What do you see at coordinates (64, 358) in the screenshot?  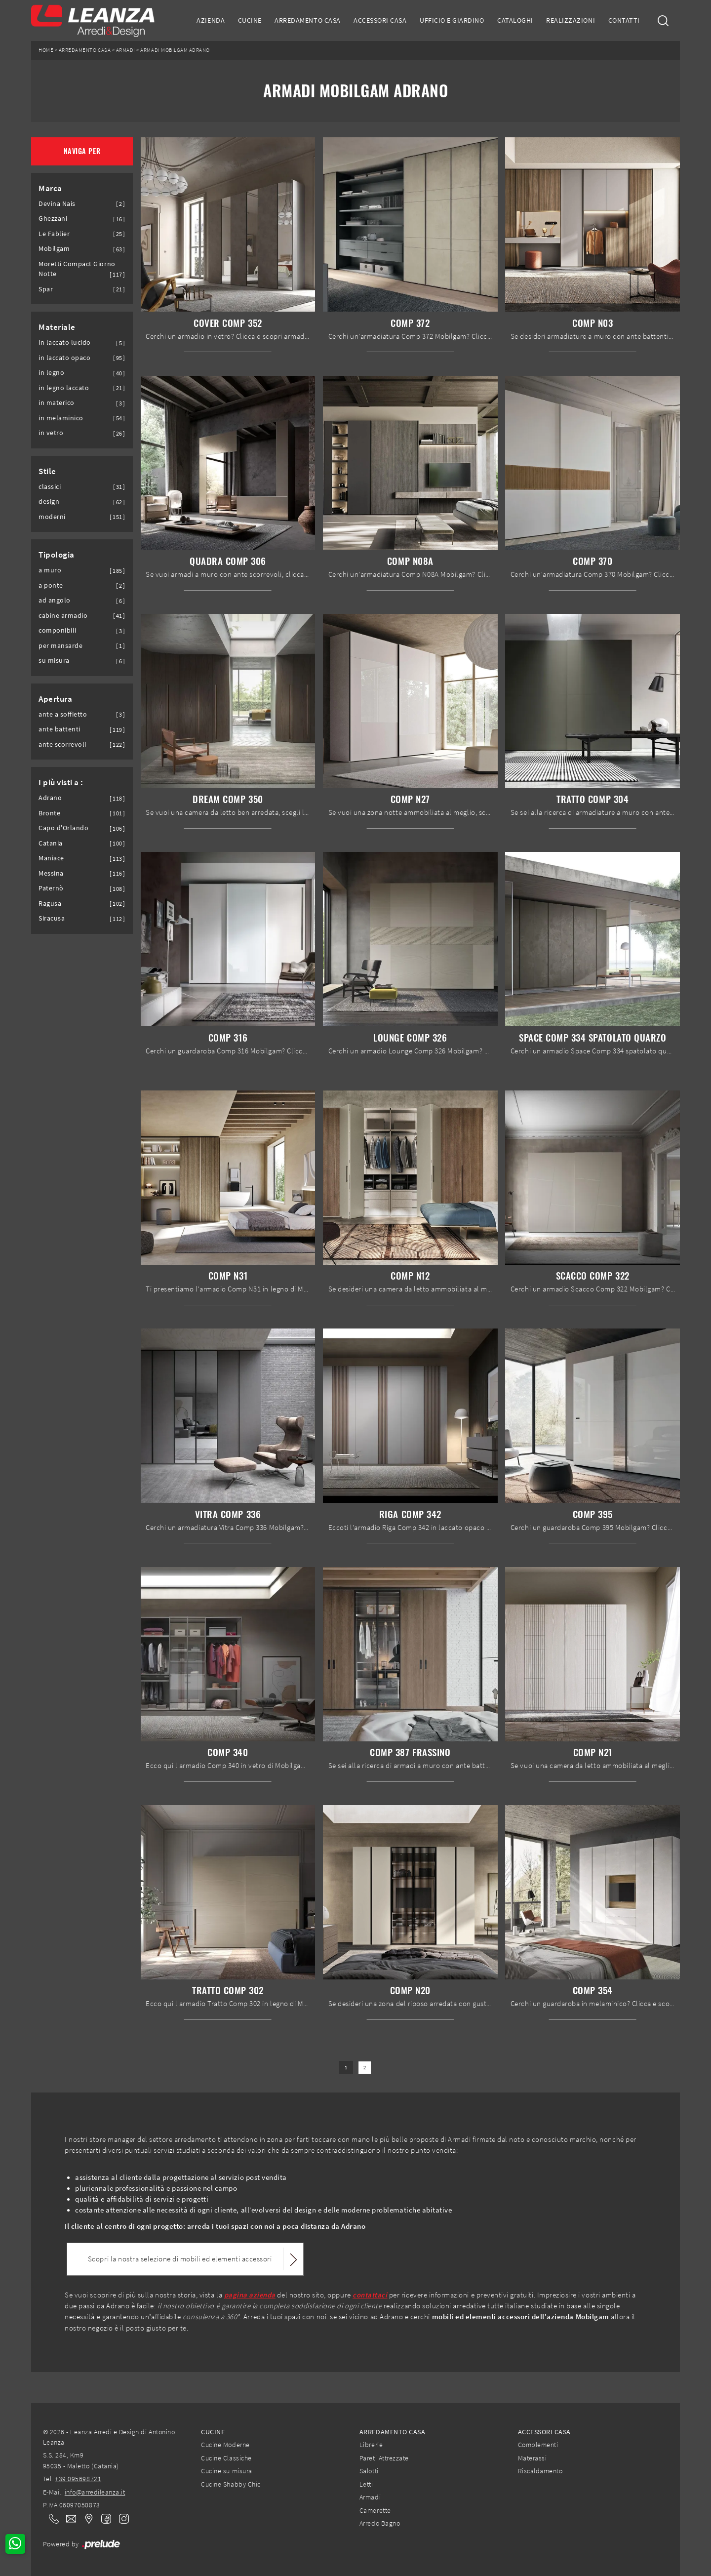 I see `in laccato opaco` at bounding box center [64, 358].